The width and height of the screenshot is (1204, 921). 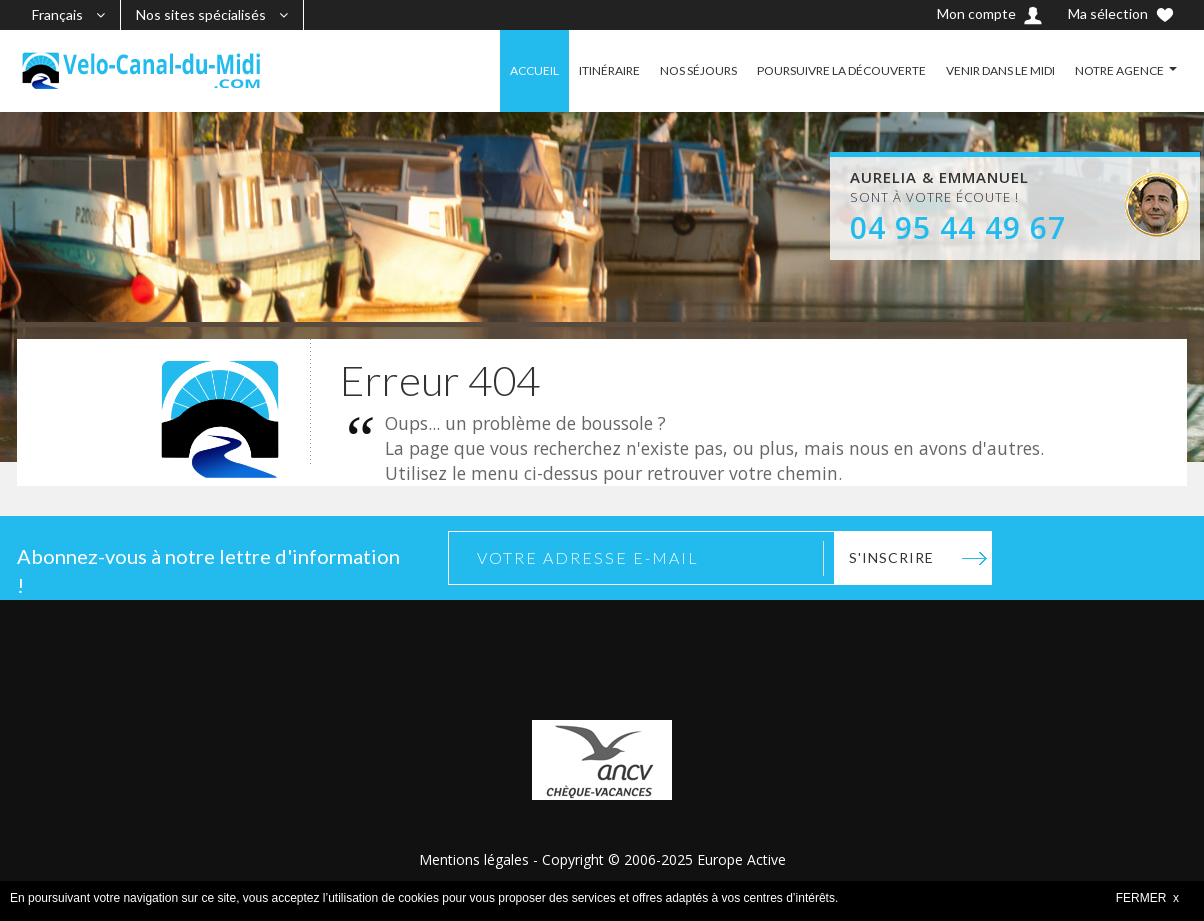 I want to click on VENIR DANS LE MIDI, so click(x=1000, y=70).